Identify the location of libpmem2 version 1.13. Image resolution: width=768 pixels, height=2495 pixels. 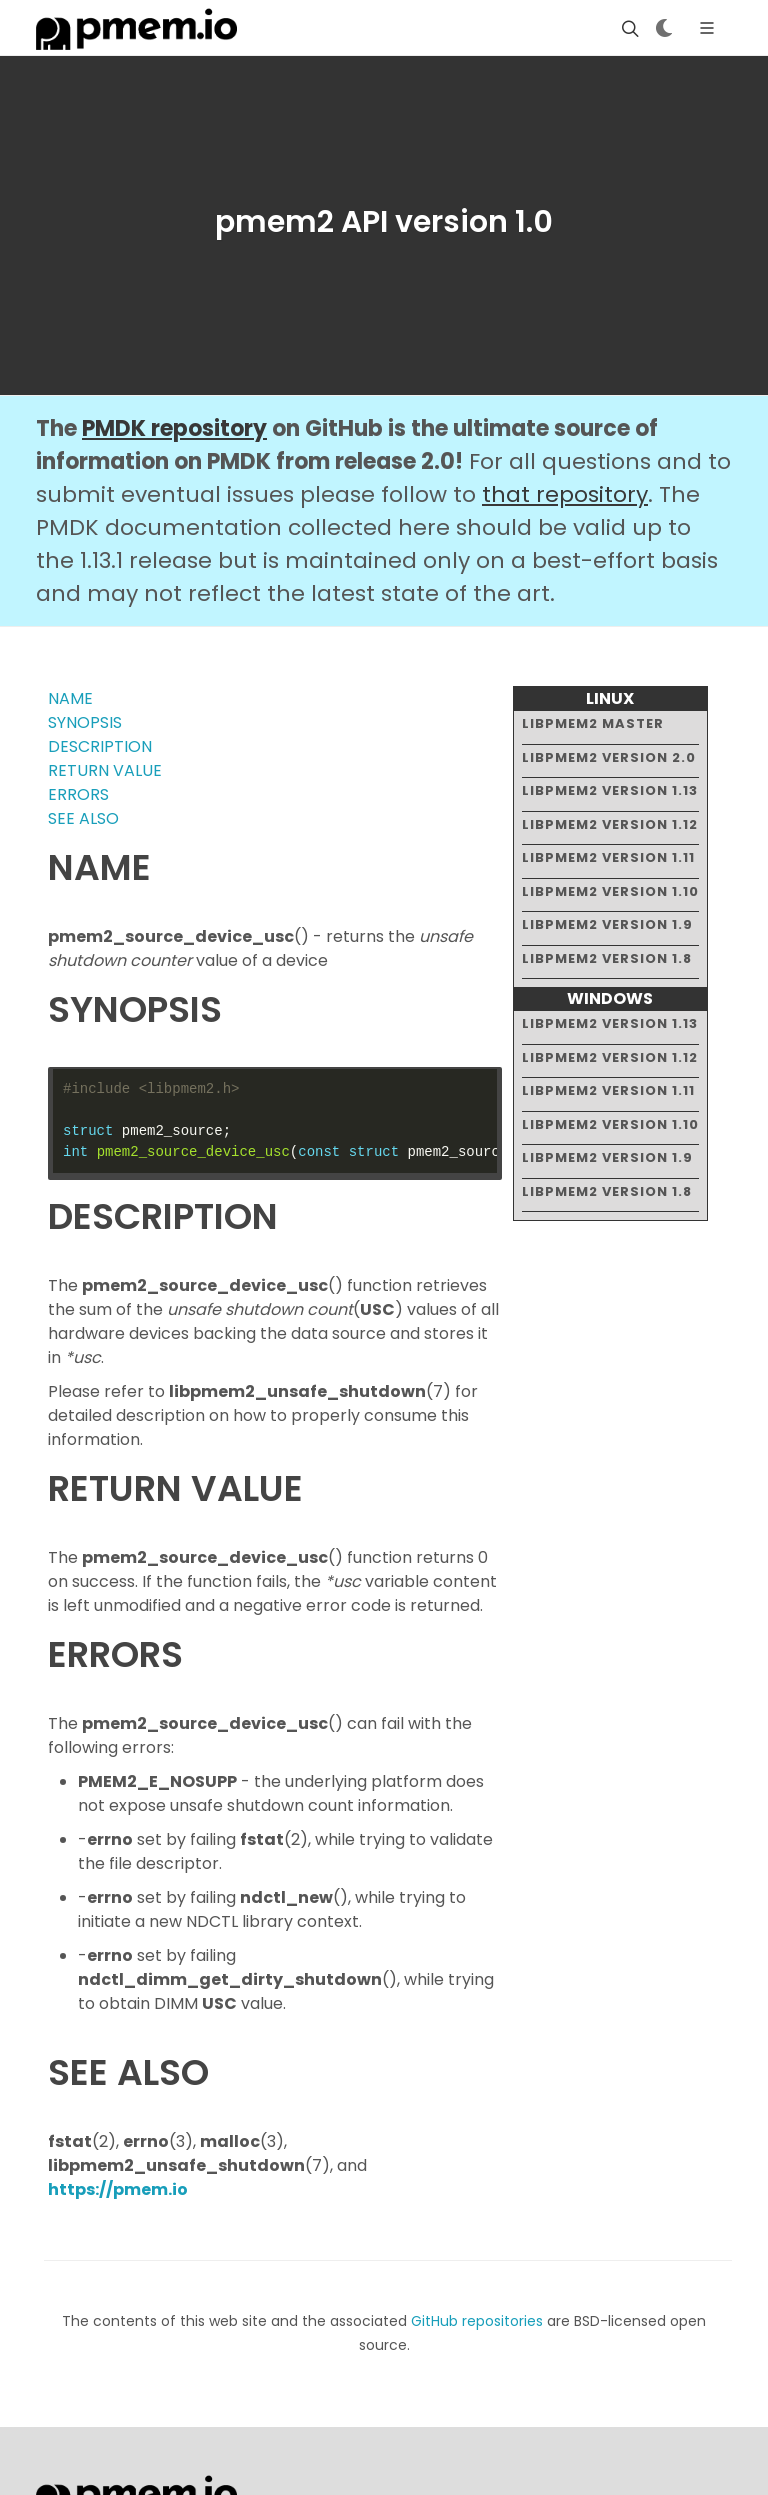
(610, 790).